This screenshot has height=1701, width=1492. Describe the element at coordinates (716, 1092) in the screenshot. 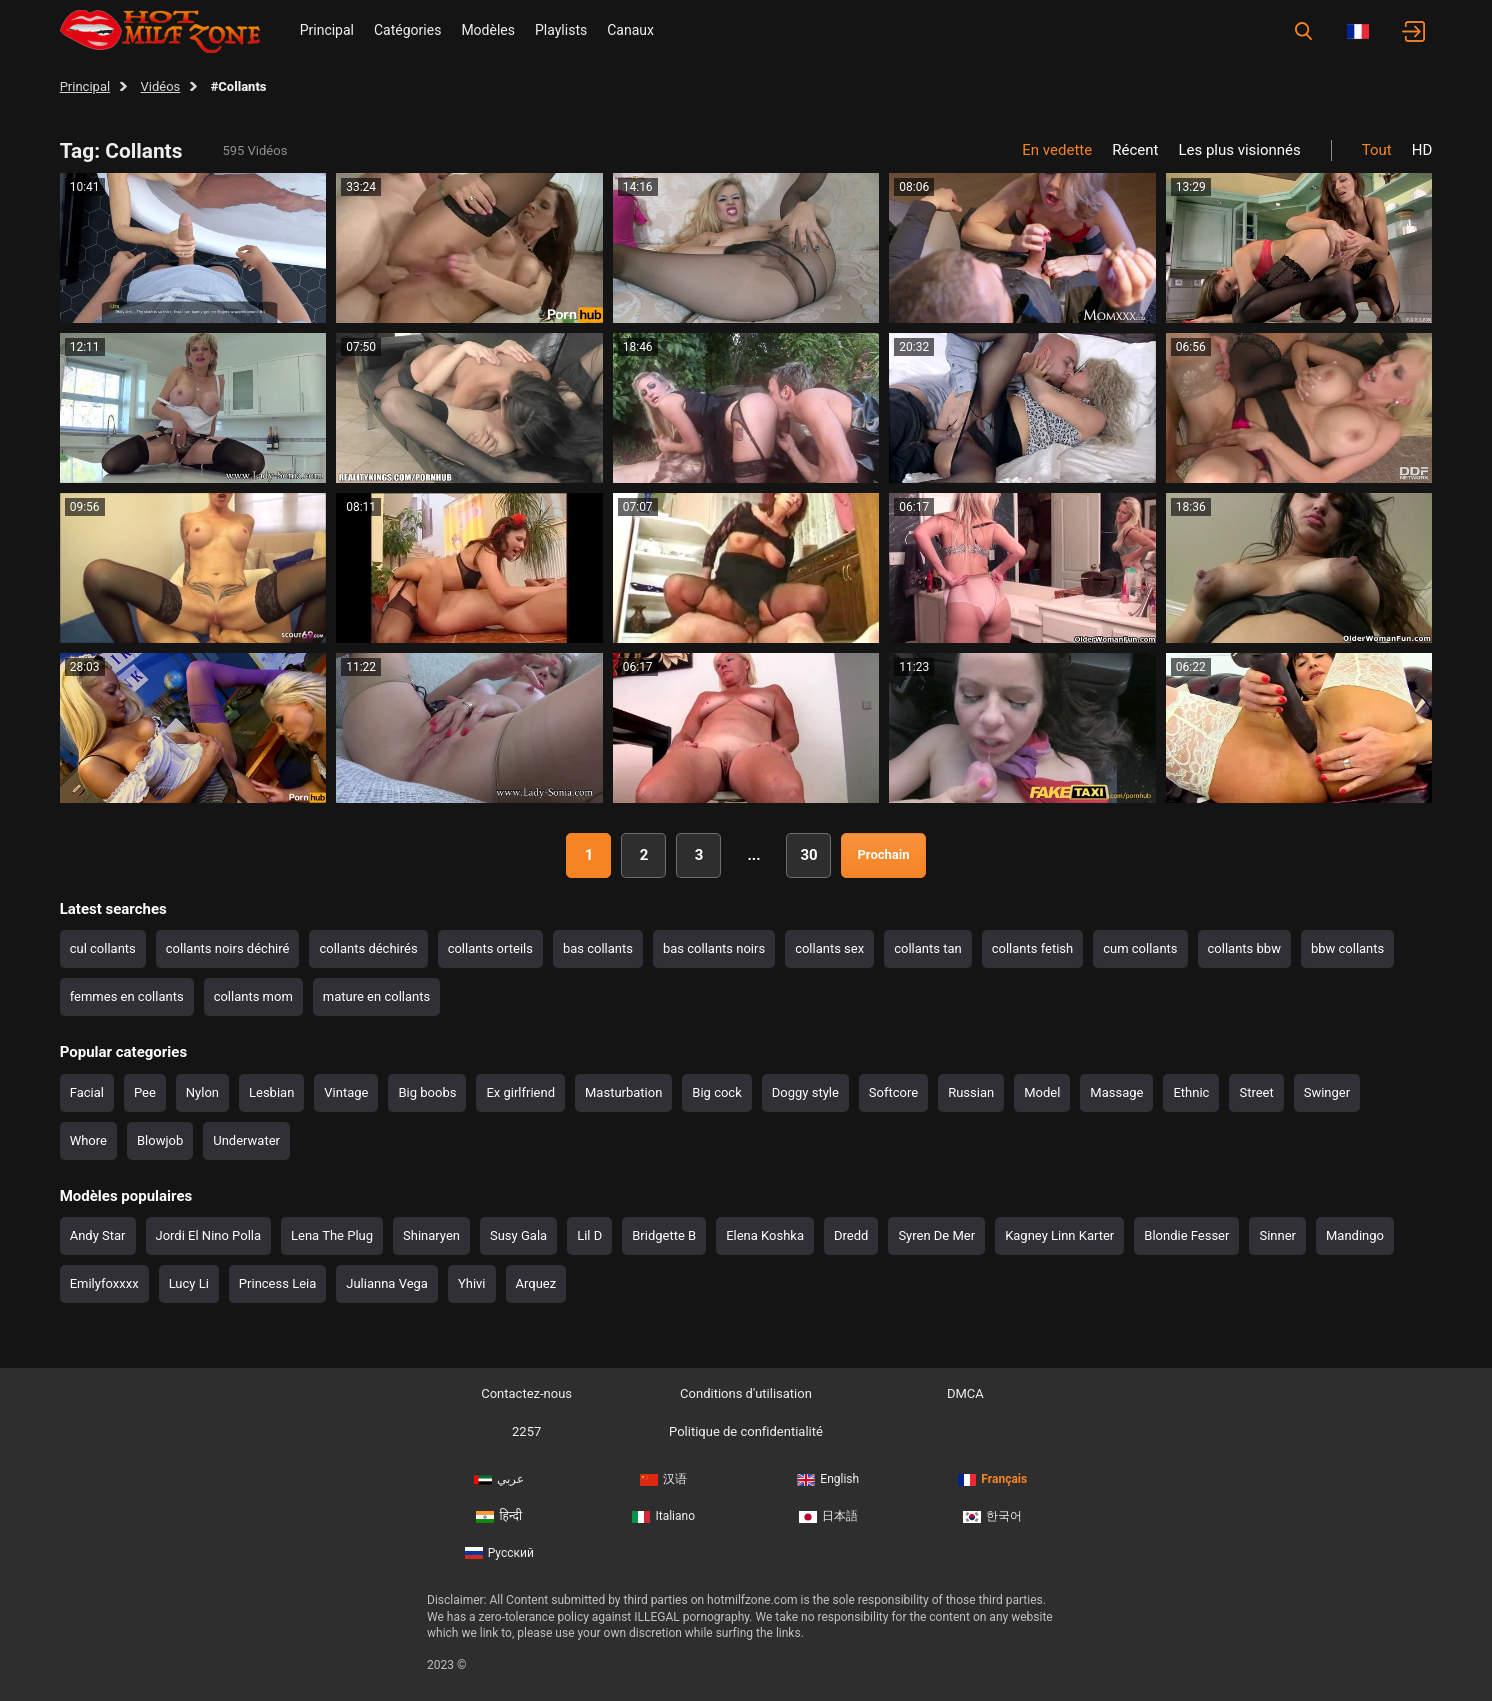

I see `Big cock` at that location.